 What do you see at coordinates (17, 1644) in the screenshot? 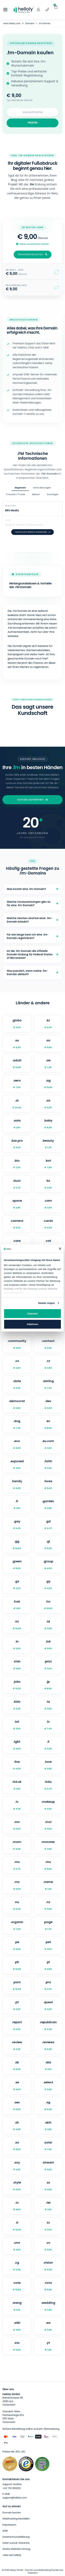
I see `.in` at bounding box center [17, 1644].